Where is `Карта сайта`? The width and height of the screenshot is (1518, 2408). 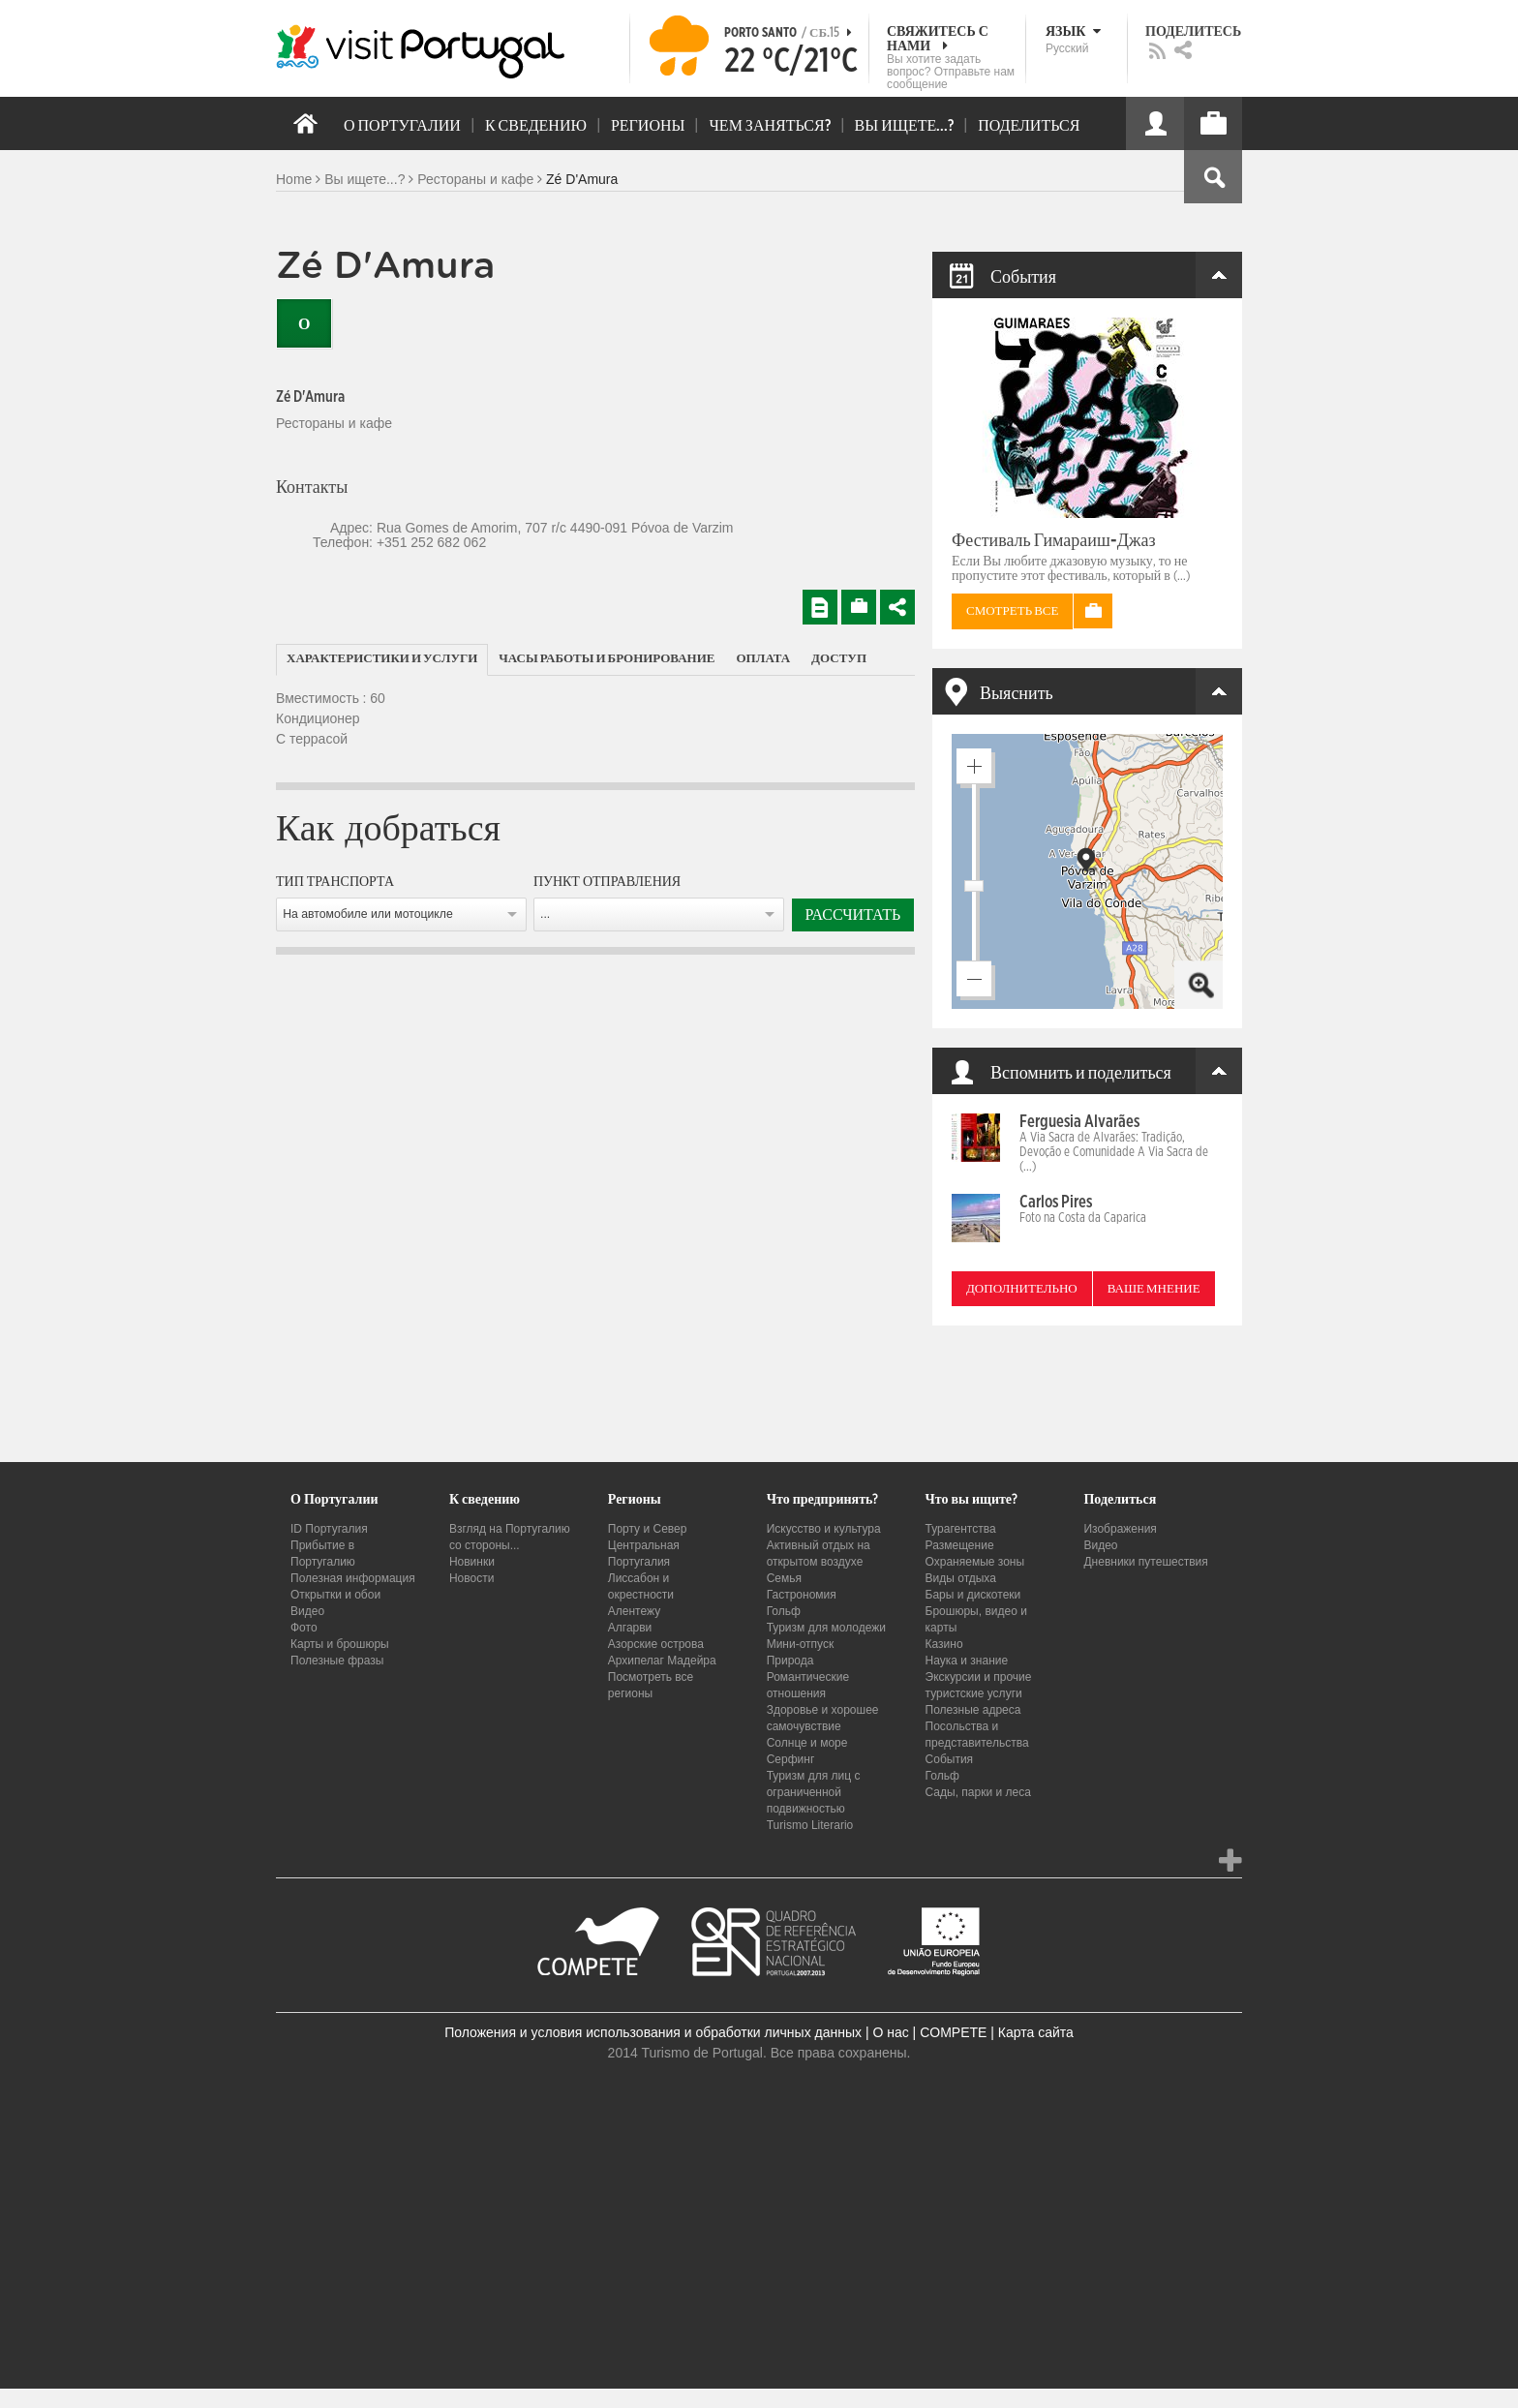
Карта сайта is located at coordinates (1036, 2032).